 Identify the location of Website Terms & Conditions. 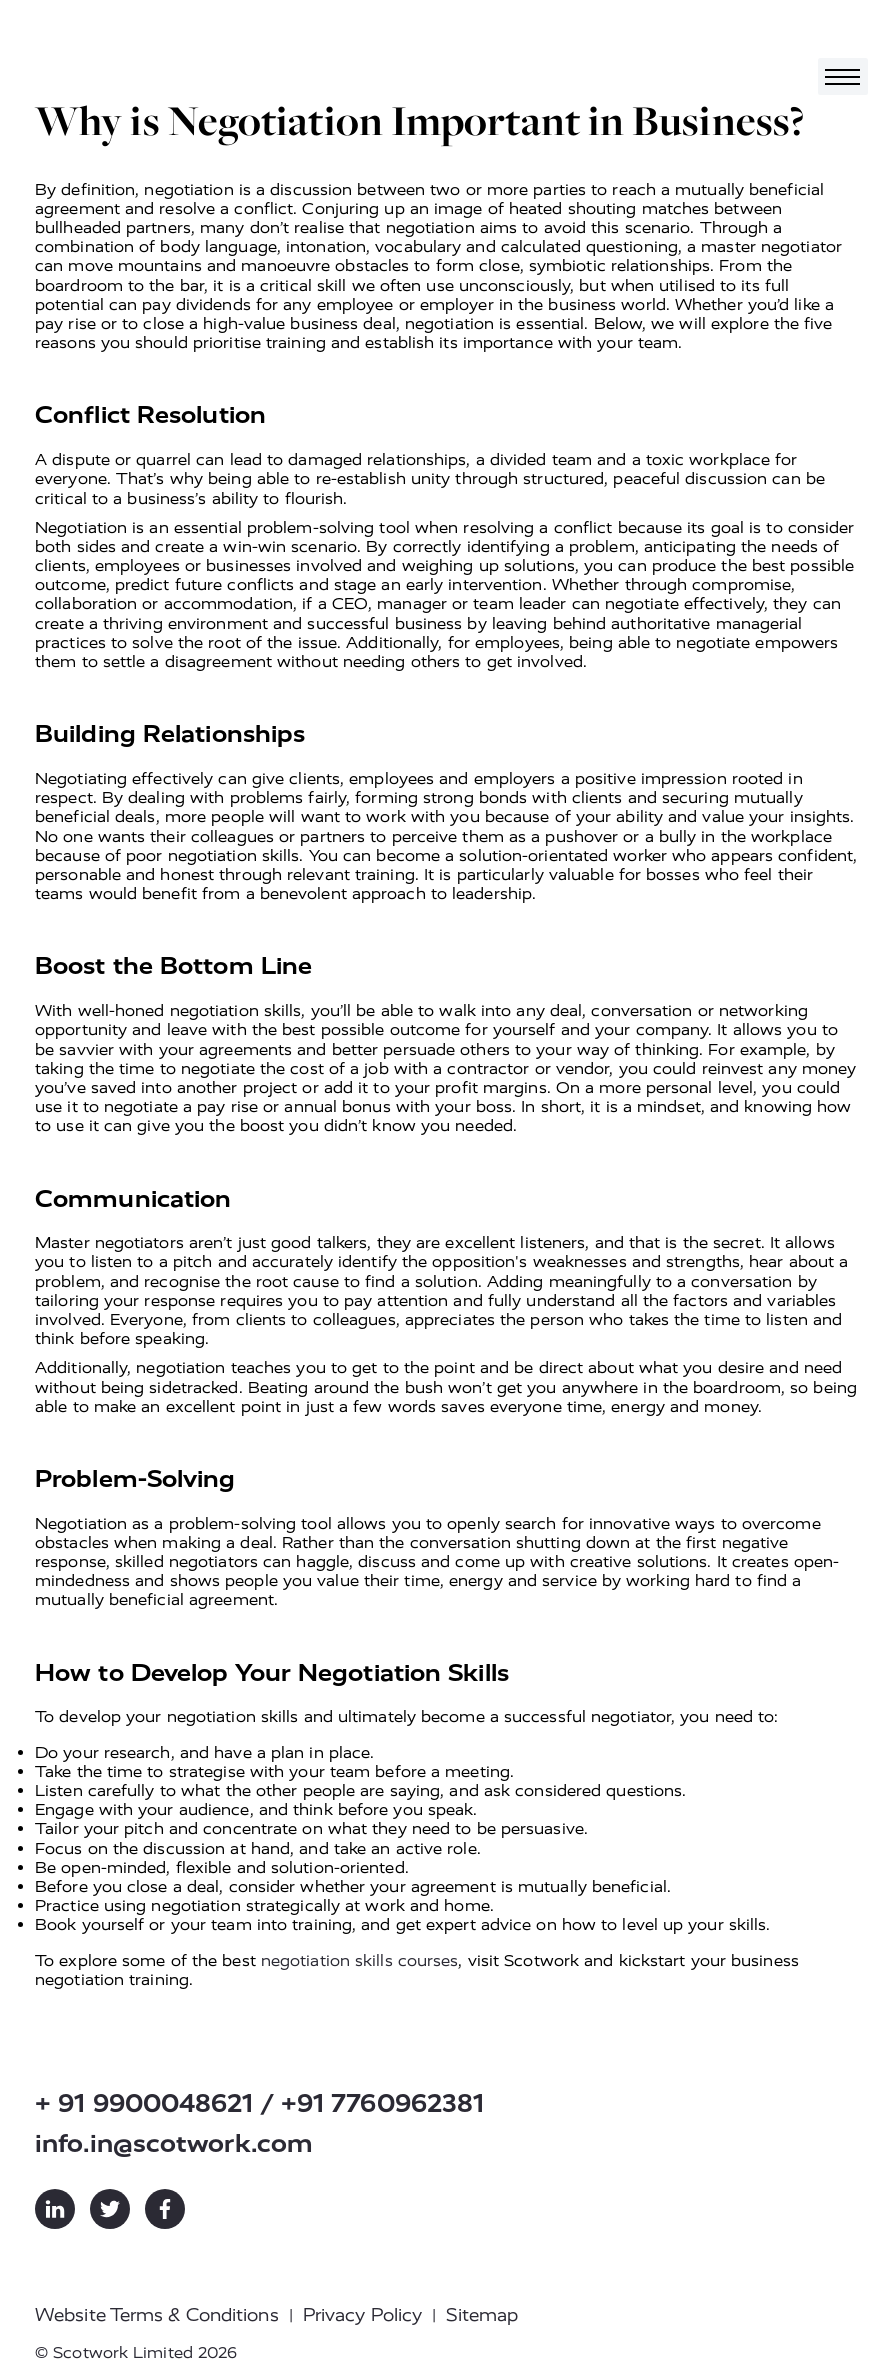
(157, 2315).